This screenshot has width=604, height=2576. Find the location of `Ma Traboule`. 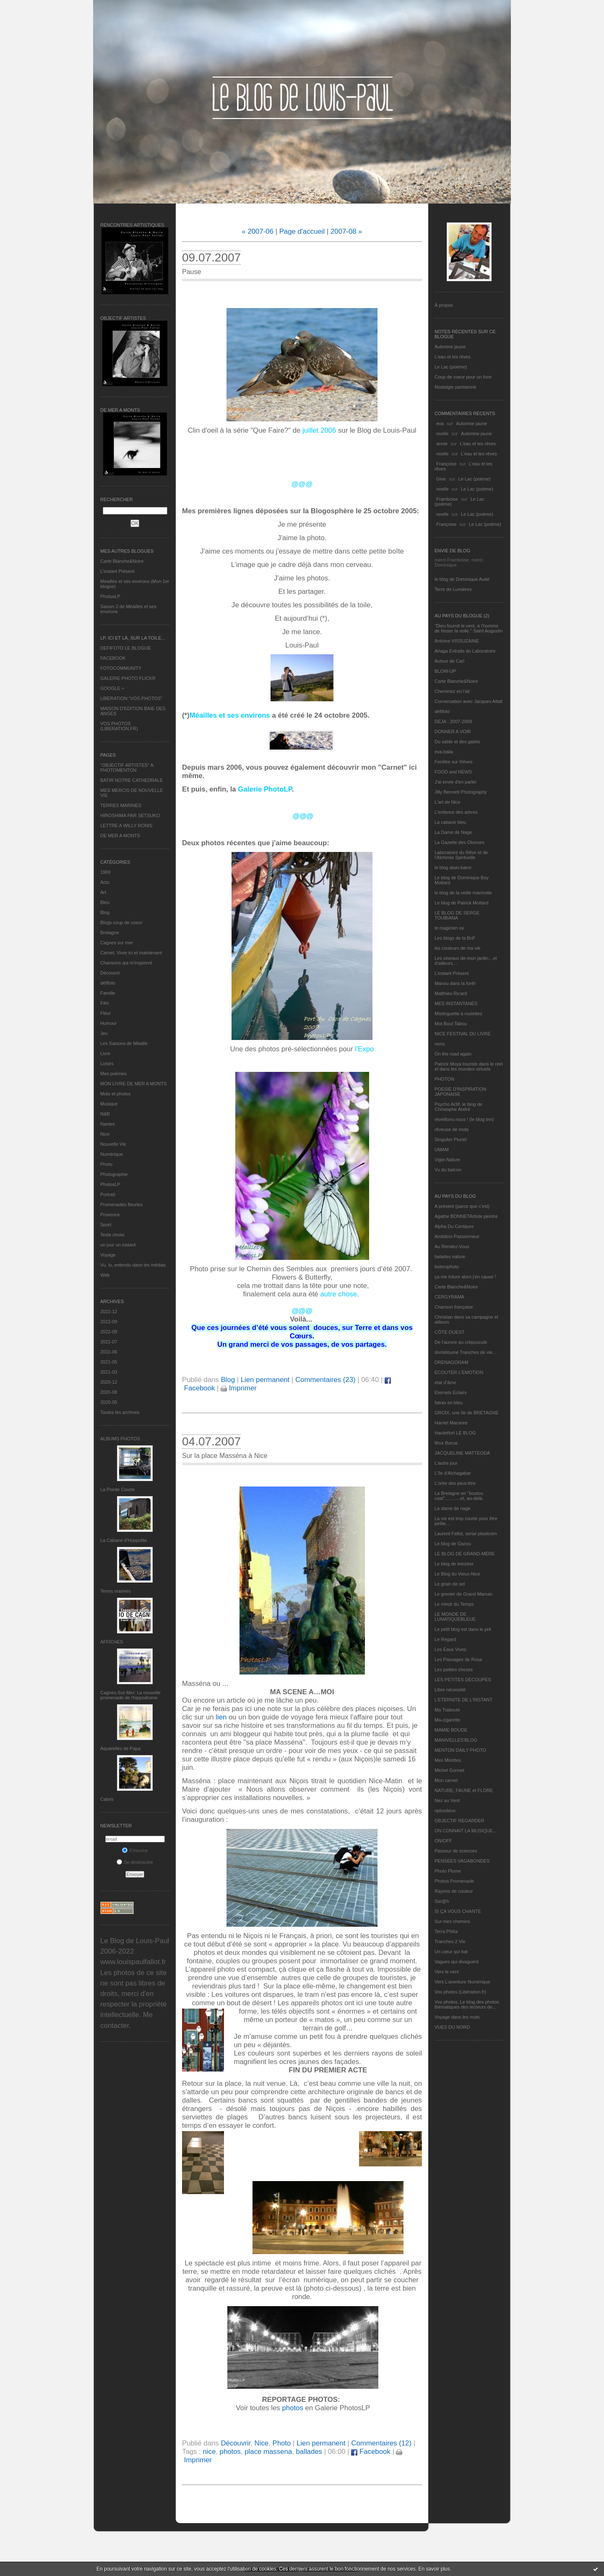

Ma Traboule is located at coordinates (447, 1709).